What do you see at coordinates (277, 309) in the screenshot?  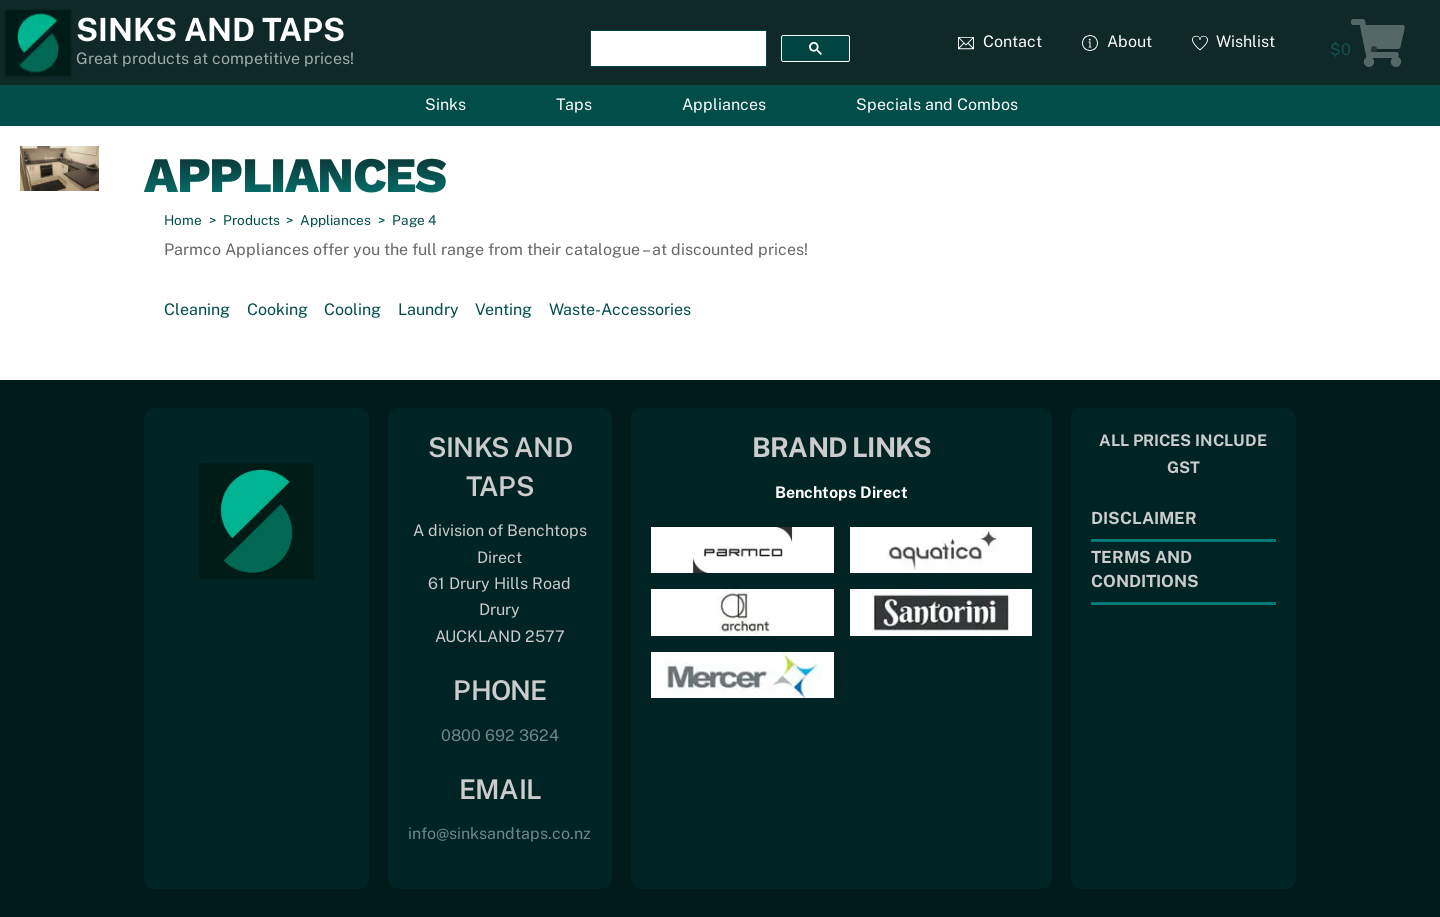 I see `Cooking` at bounding box center [277, 309].